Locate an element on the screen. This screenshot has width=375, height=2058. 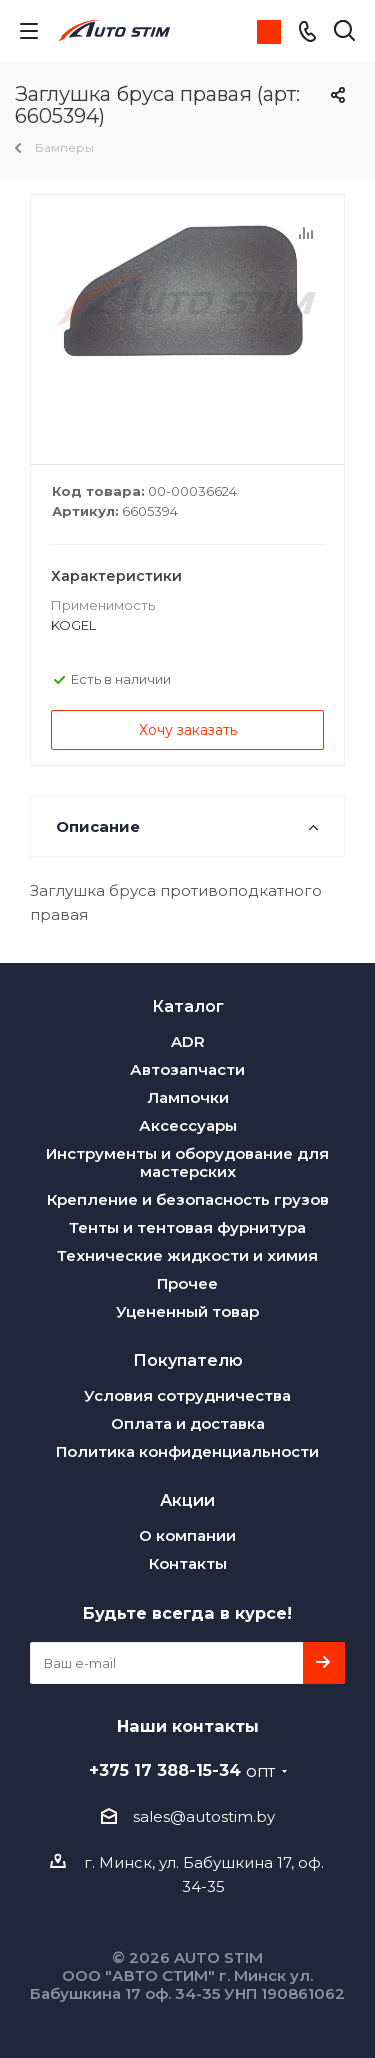
Тенты и тентовая фурнитура is located at coordinates (187, 1227).